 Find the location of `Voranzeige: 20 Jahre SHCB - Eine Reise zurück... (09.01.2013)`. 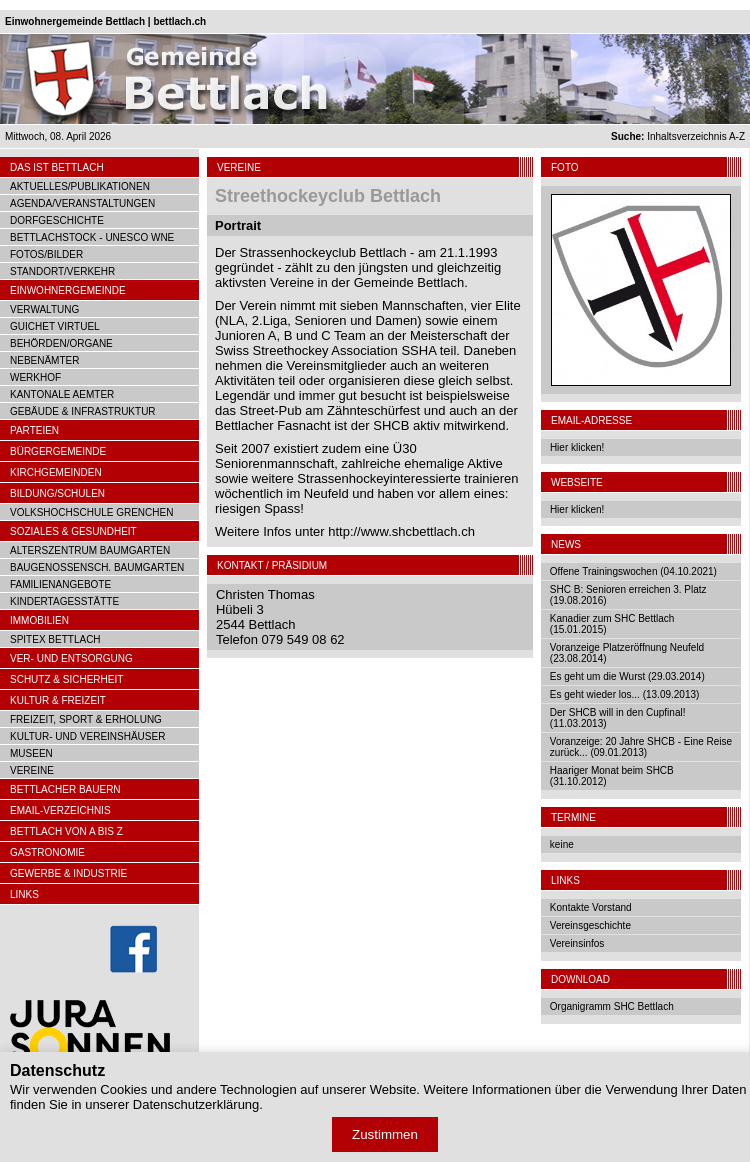

Voranzeige: 20 Jahre SHCB - Eine Reise zurück... (09.01.2013) is located at coordinates (641, 747).